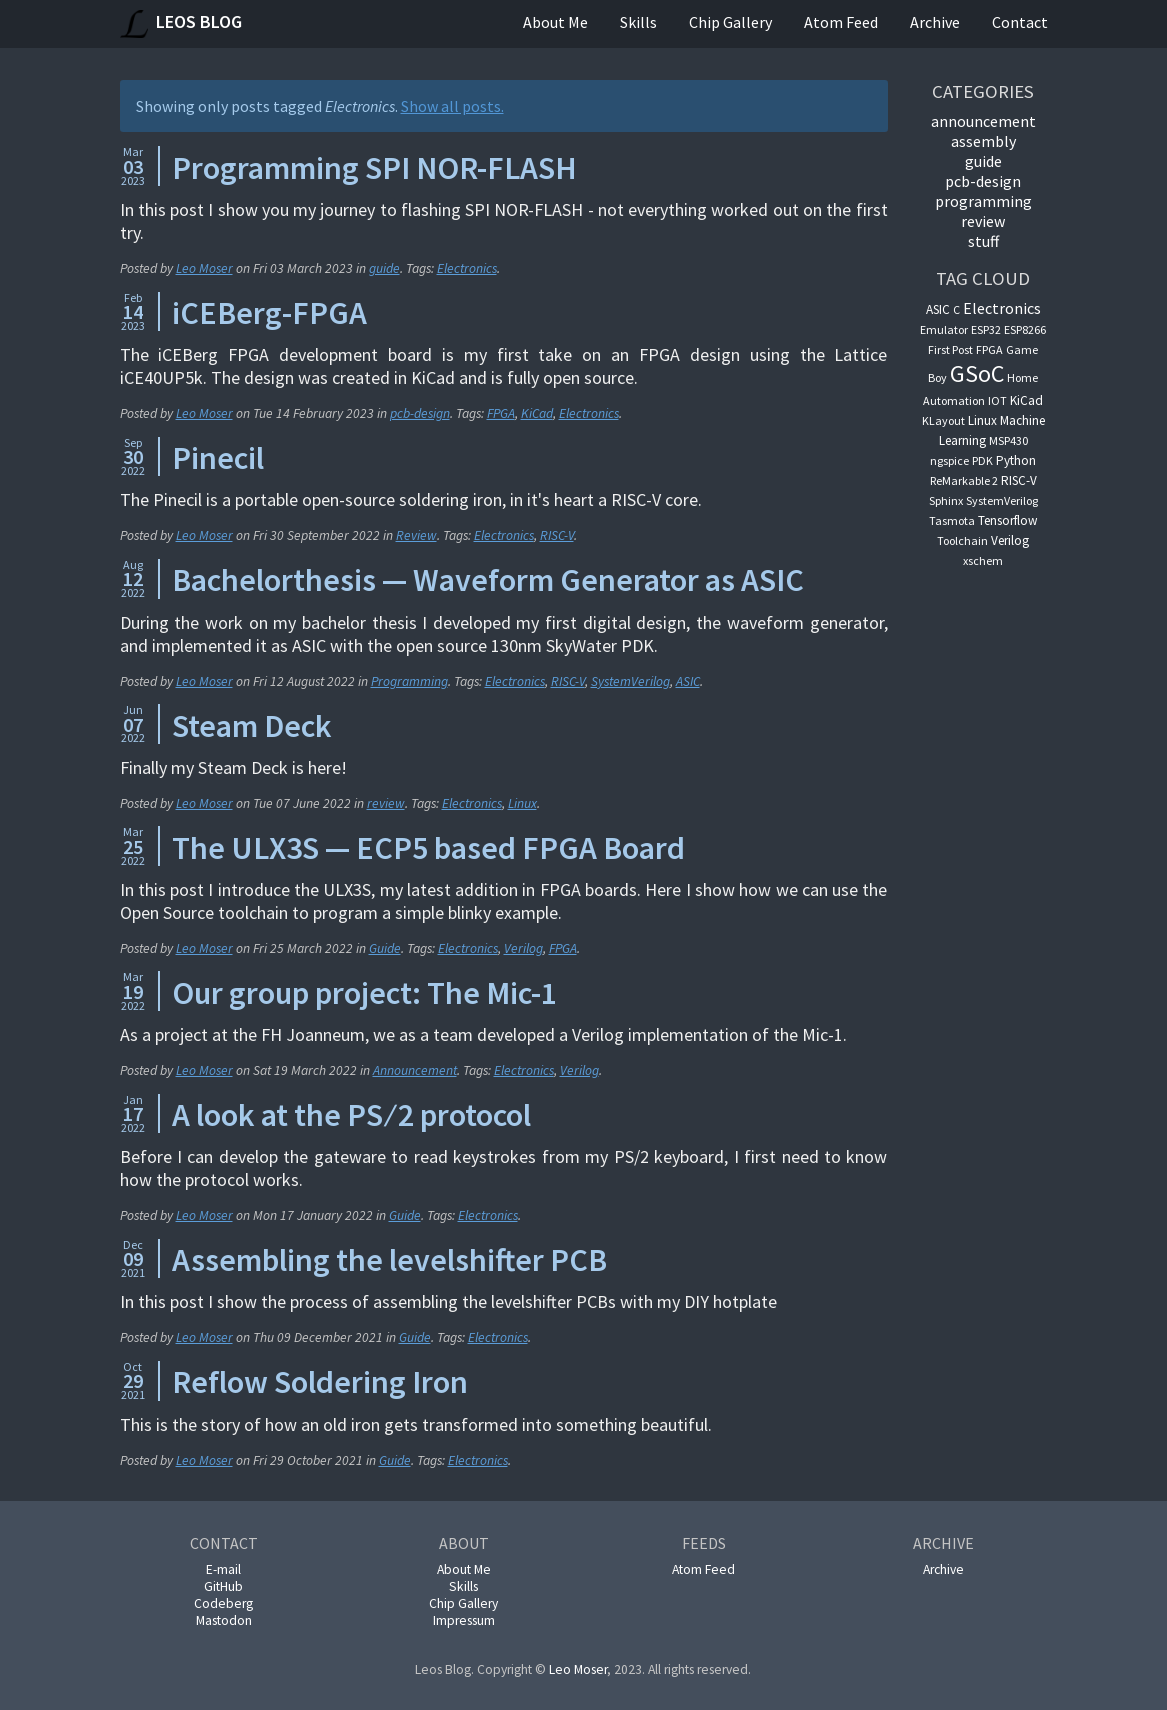  What do you see at coordinates (374, 168) in the screenshot?
I see `Programming SPI NOR-FLASH` at bounding box center [374, 168].